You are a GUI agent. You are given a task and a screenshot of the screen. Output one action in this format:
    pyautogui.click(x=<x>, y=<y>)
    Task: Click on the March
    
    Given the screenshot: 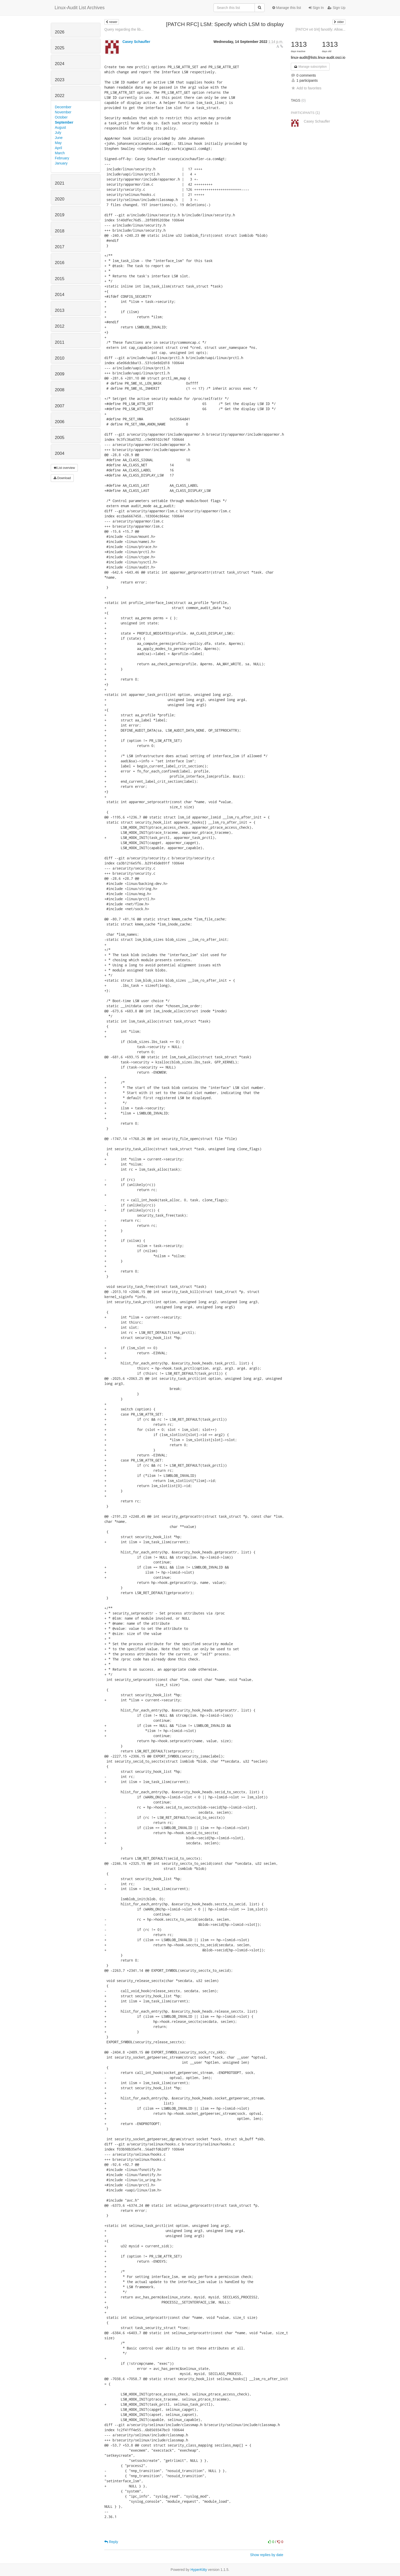 What is the action you would take?
    pyautogui.click(x=60, y=153)
    